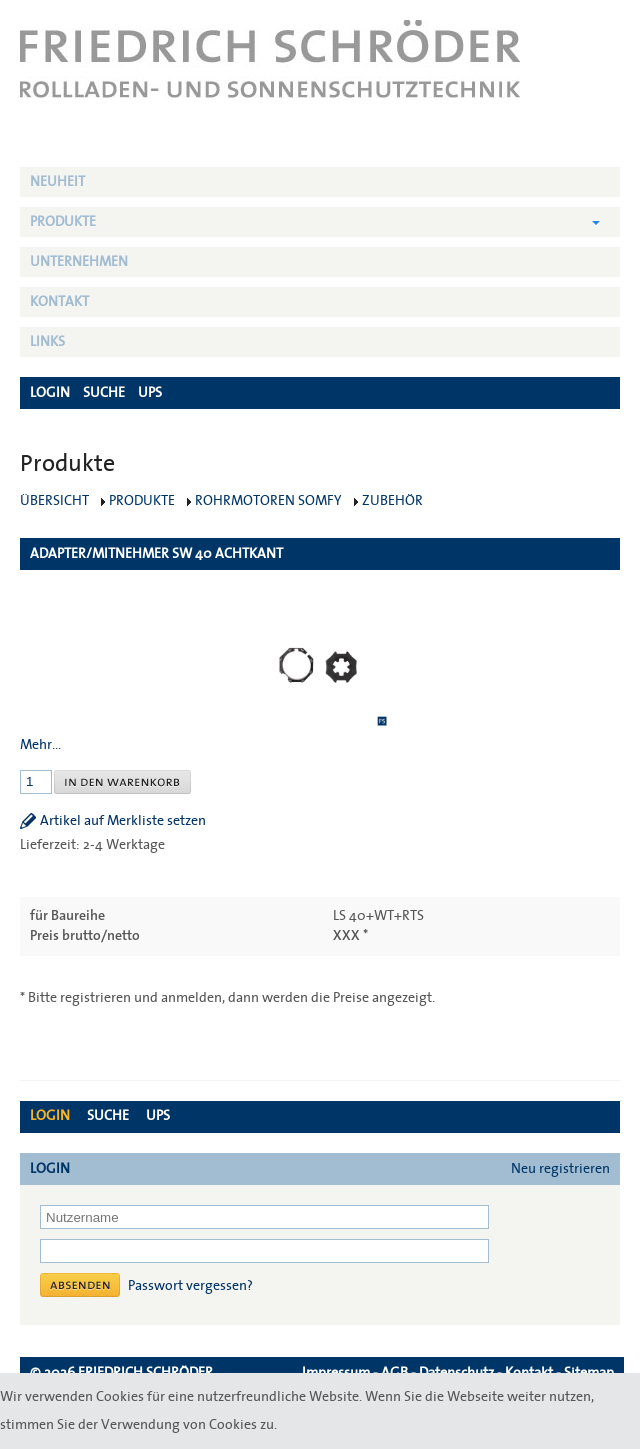 The height and width of the screenshot is (1449, 640). Describe the element at coordinates (59, 302) in the screenshot. I see `Kontakt` at that location.